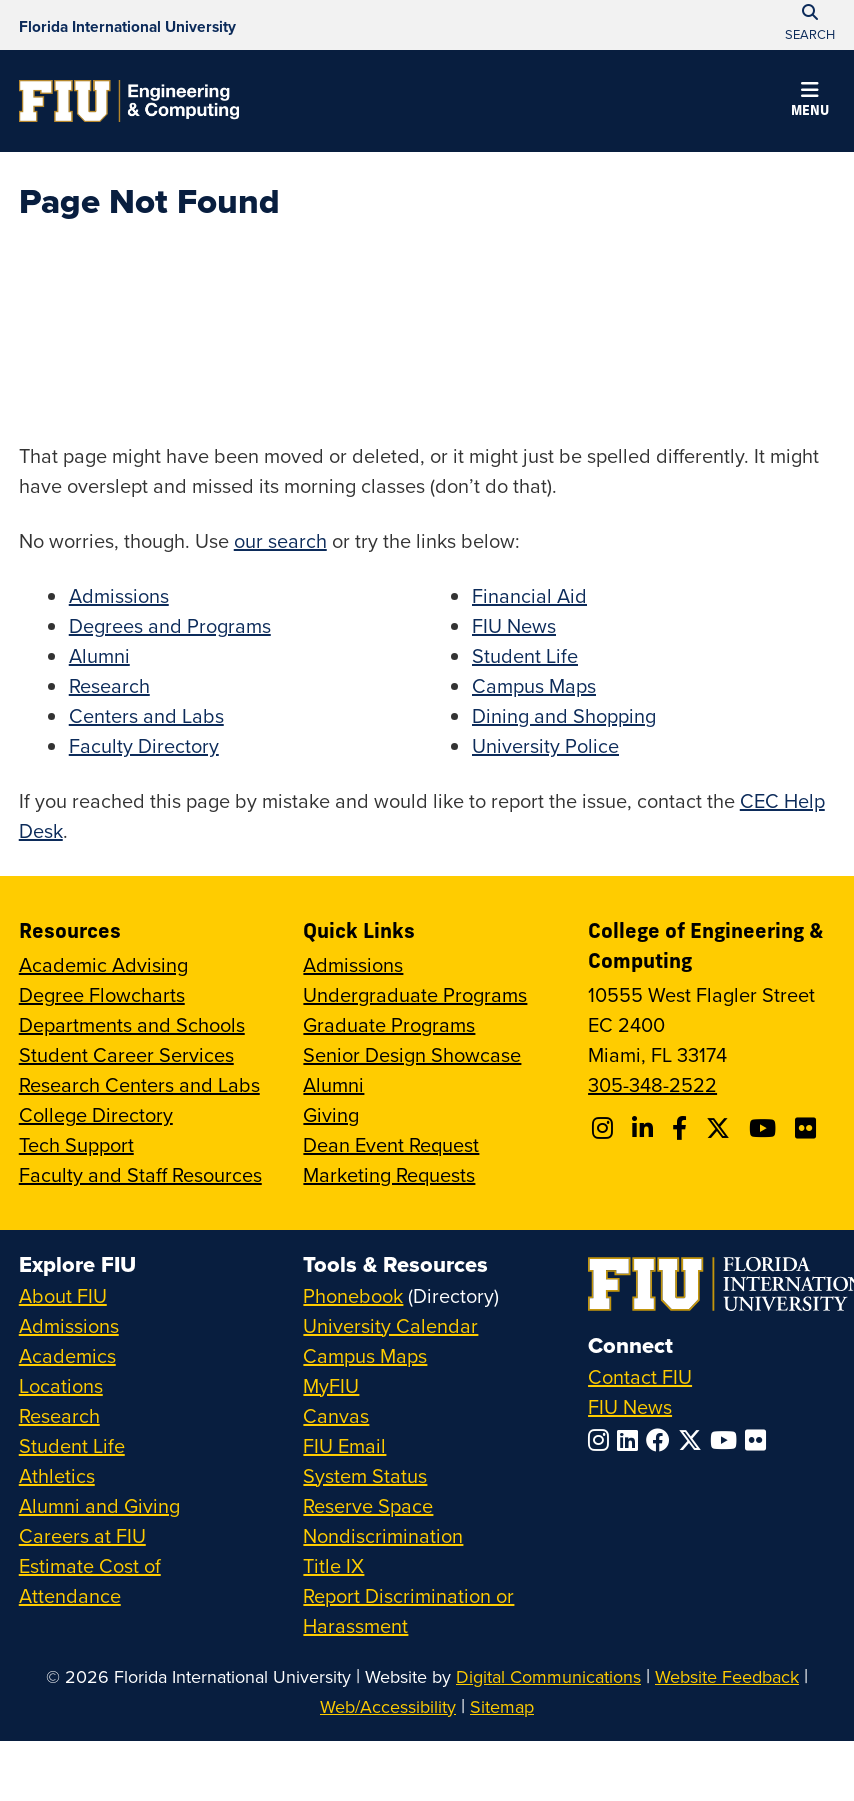 The image size is (854, 1801). Describe the element at coordinates (140, 1174) in the screenshot. I see `Faculty and Staff Resources` at that location.